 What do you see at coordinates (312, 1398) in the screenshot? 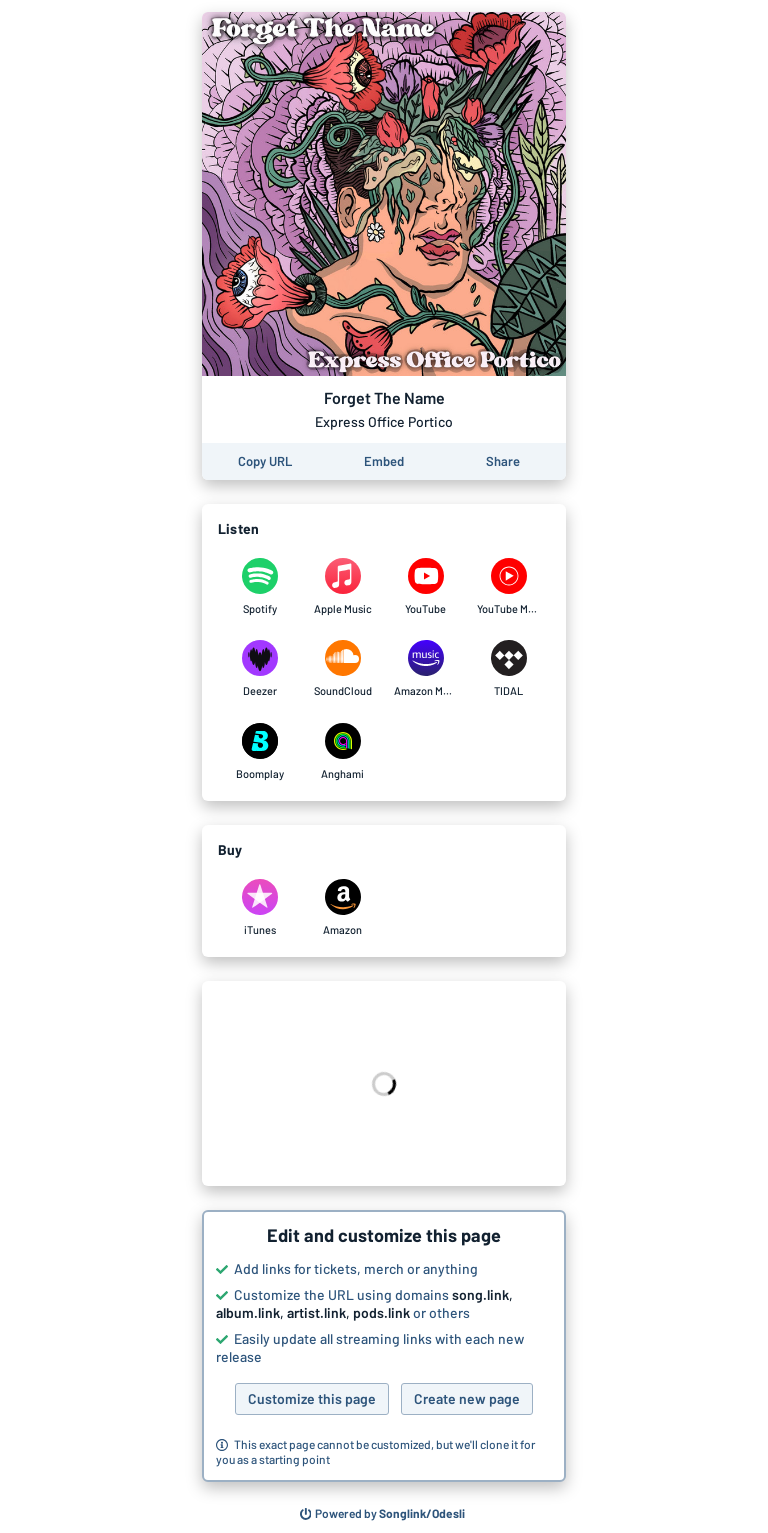
I see `Customize this page` at bounding box center [312, 1398].